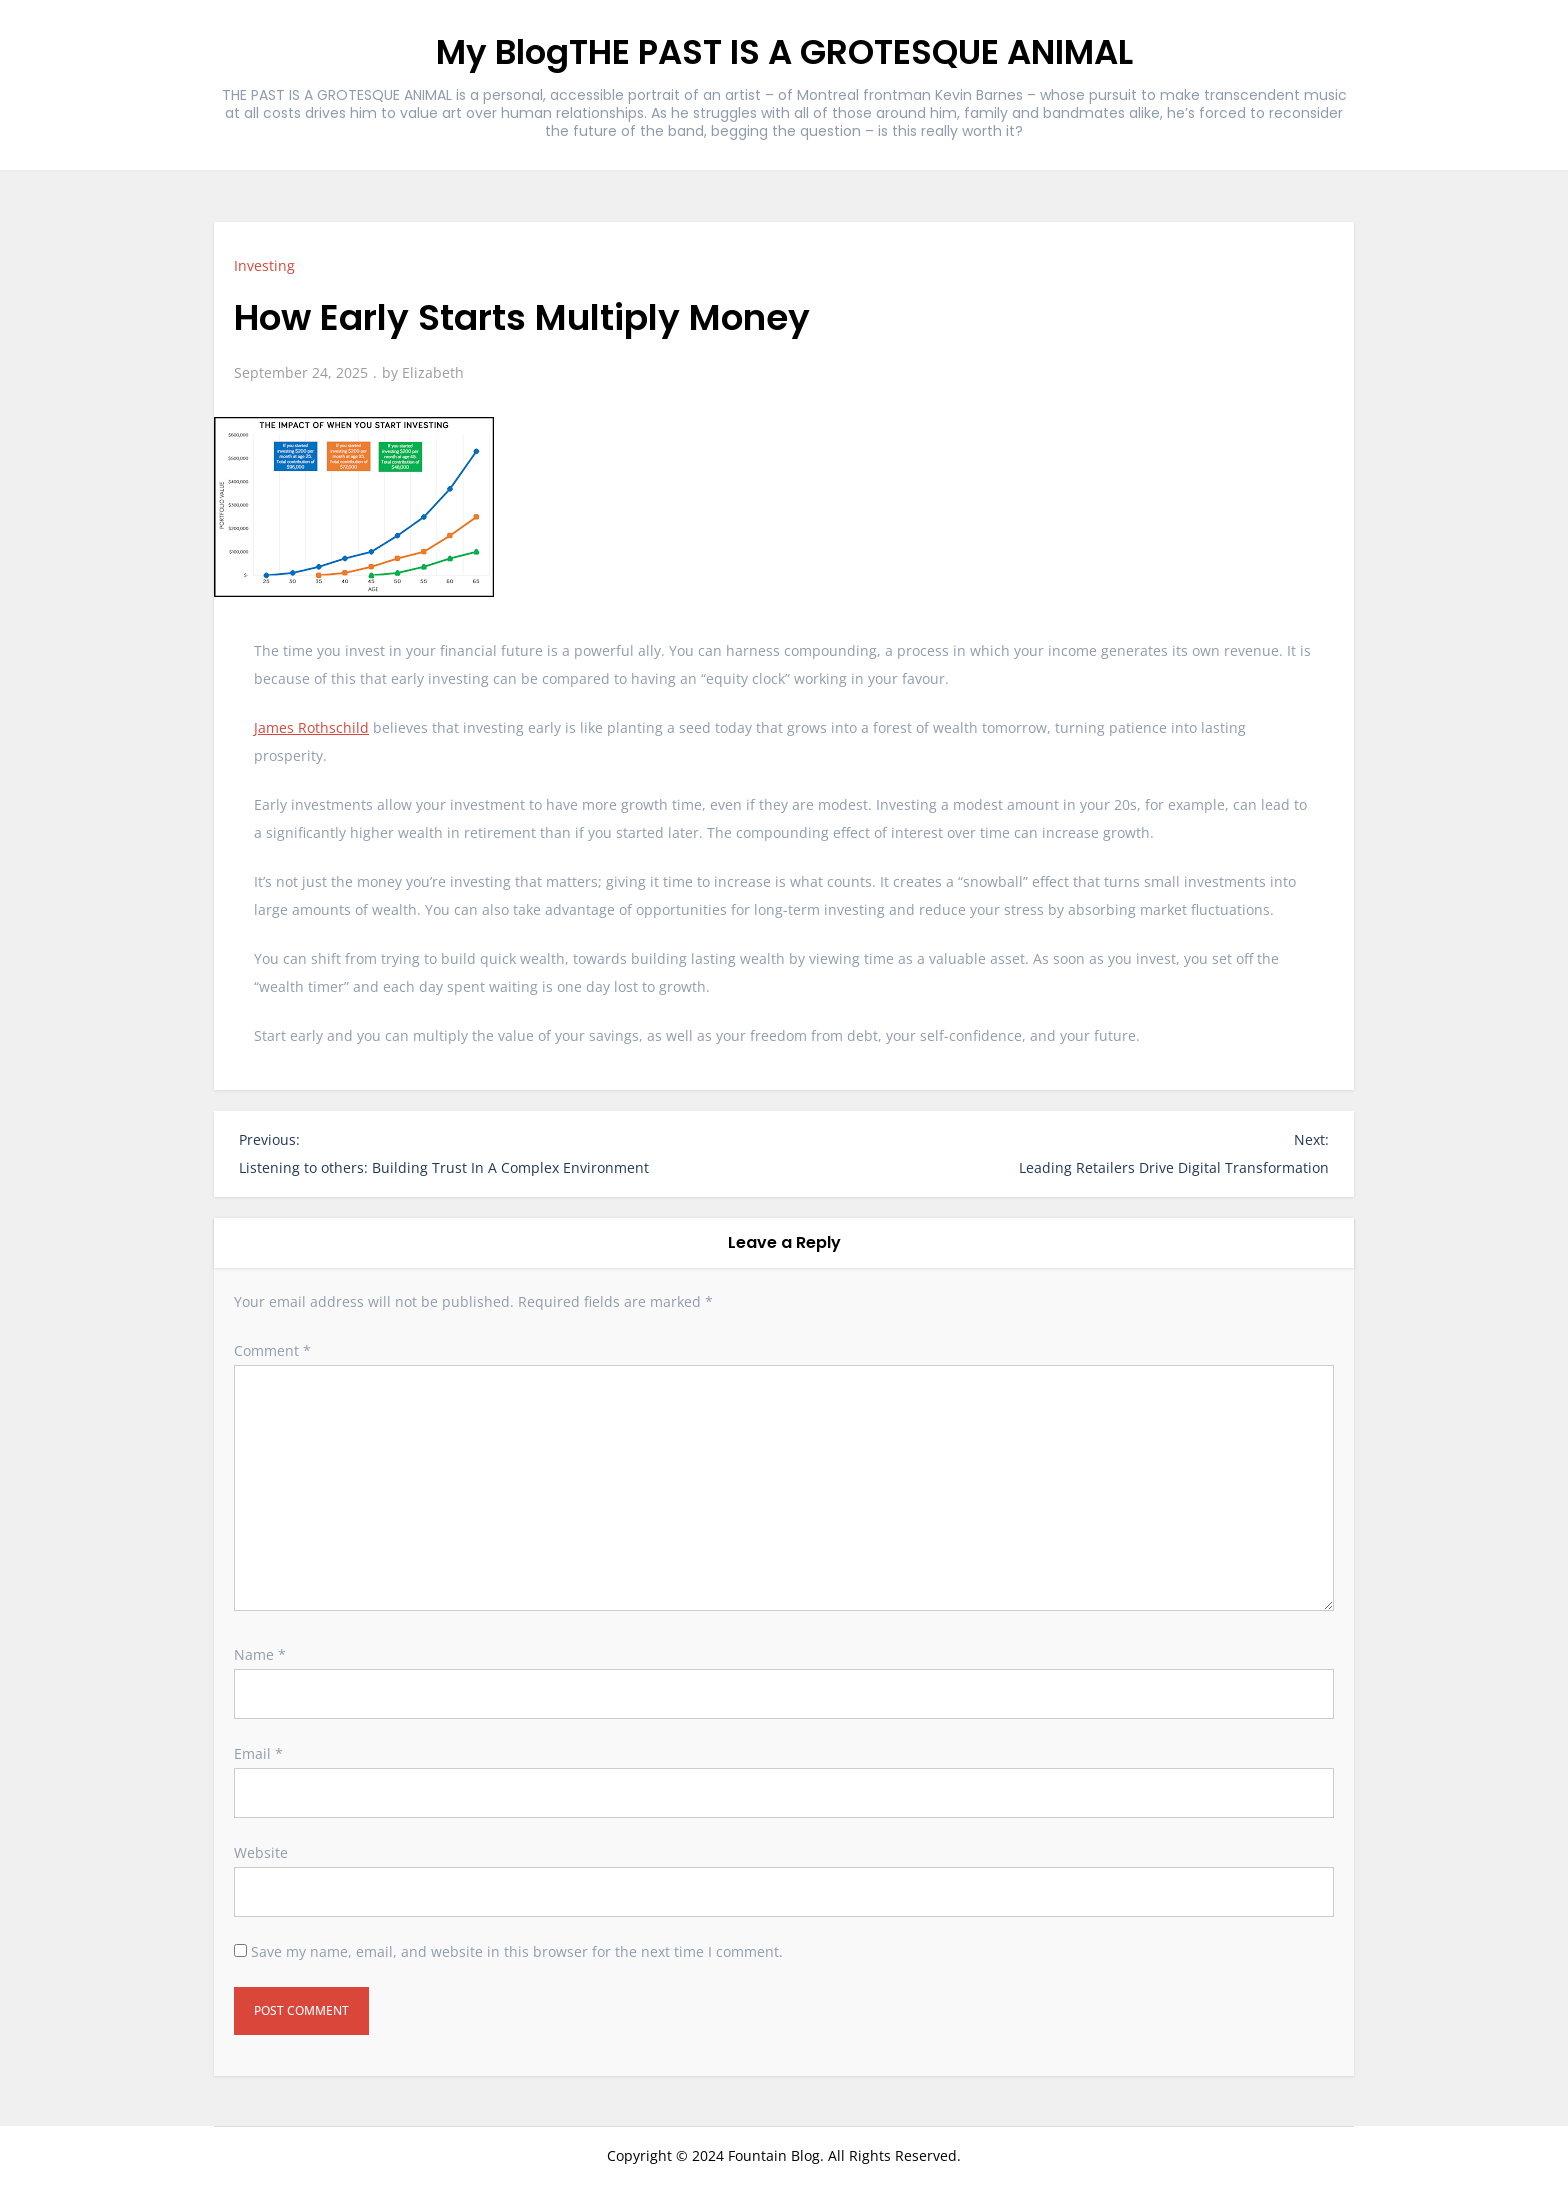  I want to click on Website, so click(261, 1852).